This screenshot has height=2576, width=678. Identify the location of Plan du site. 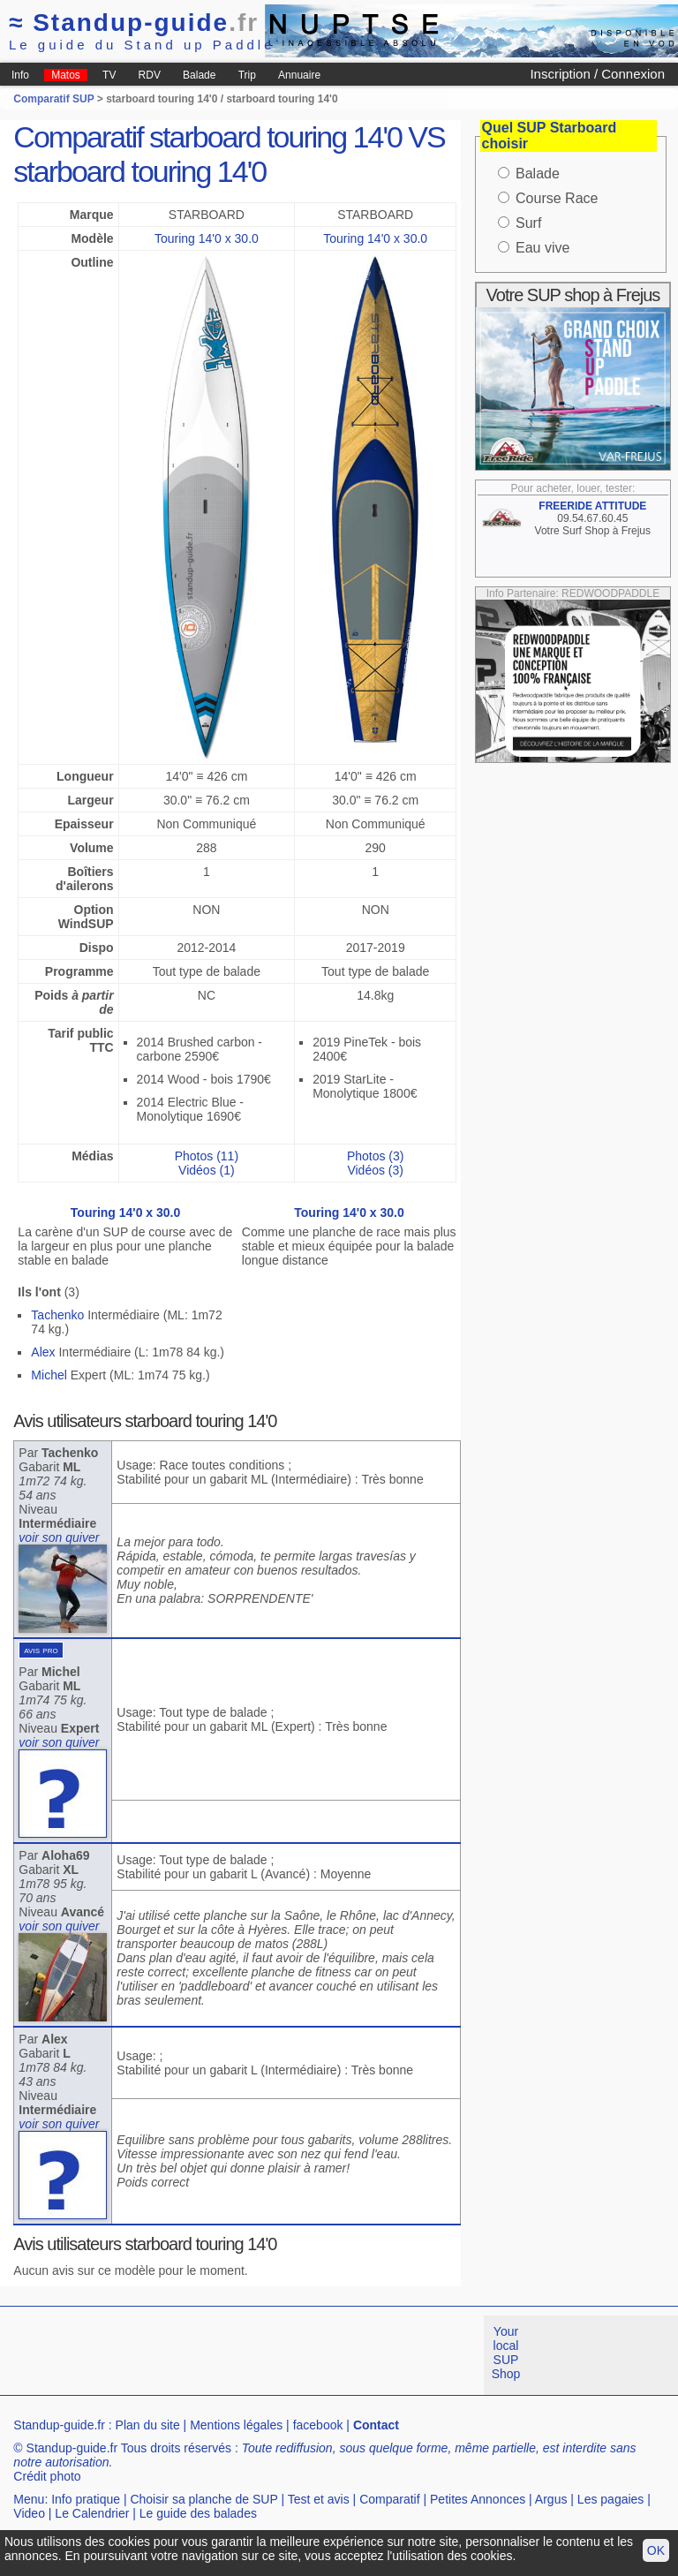
(148, 2425).